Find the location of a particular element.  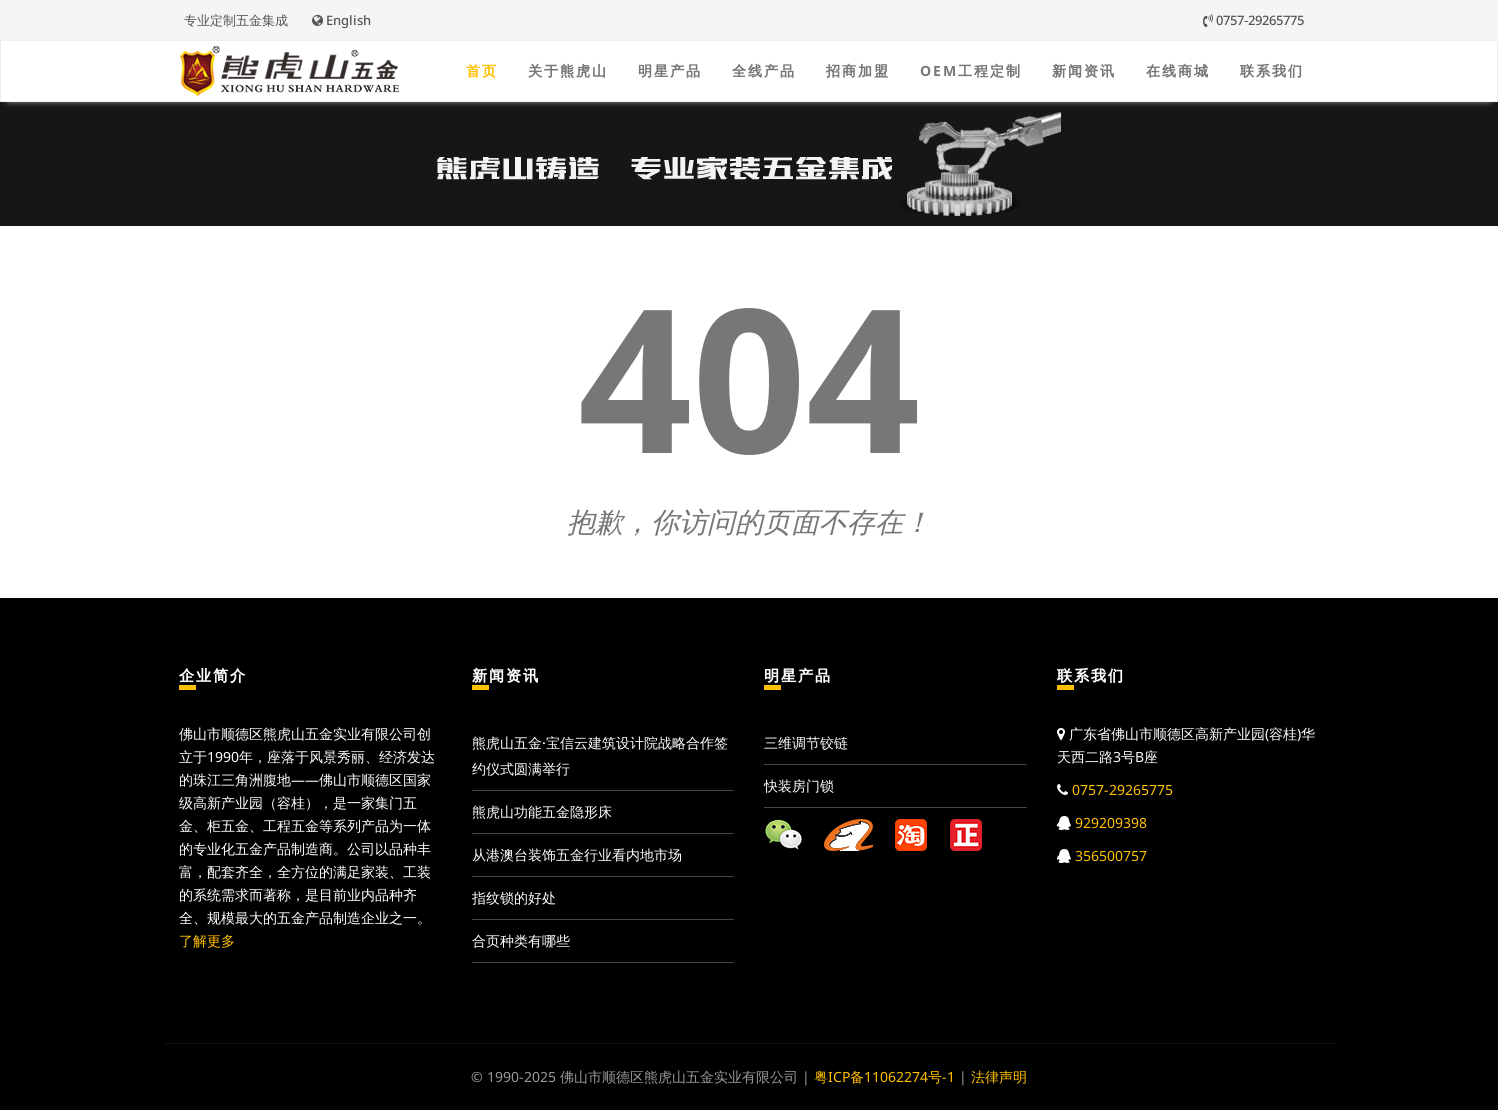

全线产品 is located at coordinates (764, 70).